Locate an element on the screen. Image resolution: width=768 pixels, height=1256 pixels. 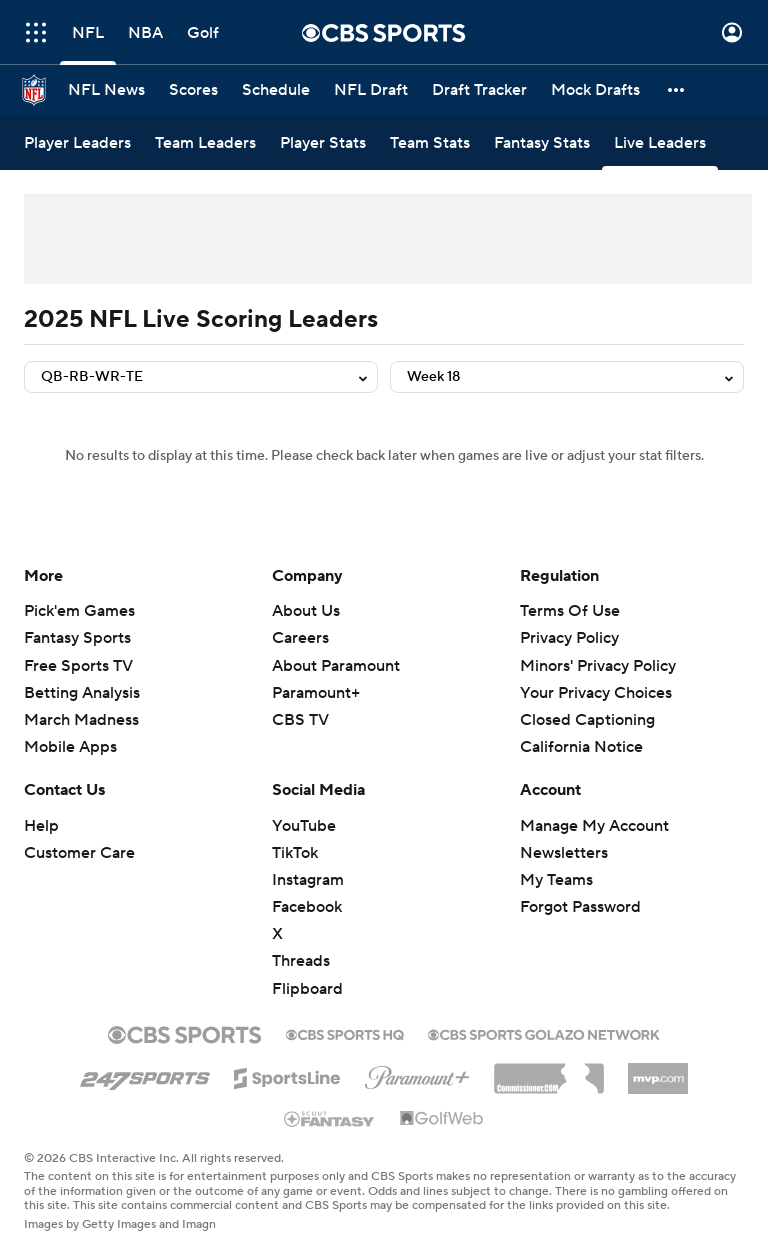
Flipboard is located at coordinates (307, 989).